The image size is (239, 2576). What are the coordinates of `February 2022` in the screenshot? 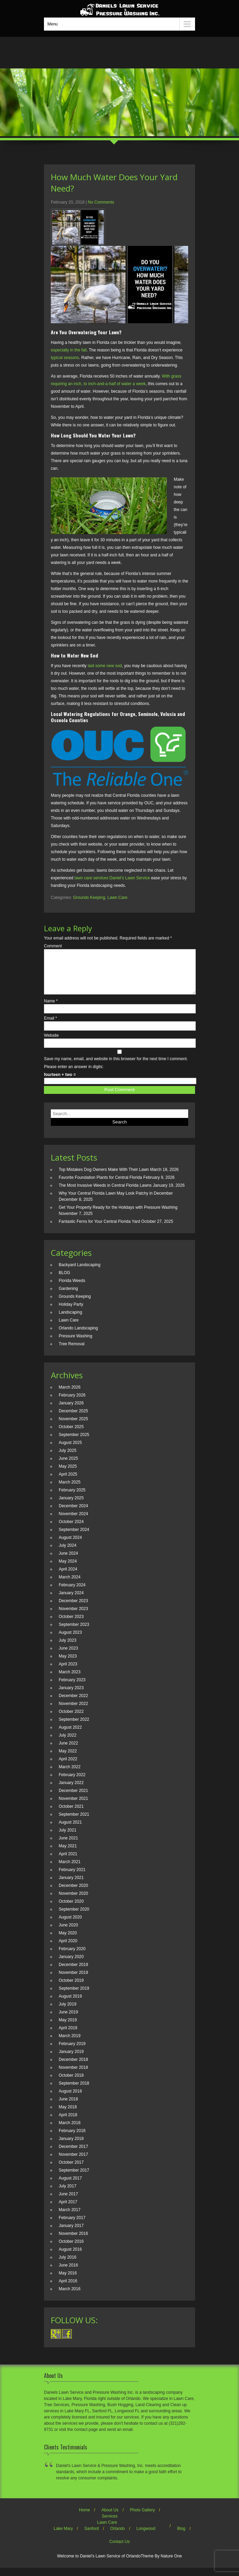 It's located at (72, 1783).